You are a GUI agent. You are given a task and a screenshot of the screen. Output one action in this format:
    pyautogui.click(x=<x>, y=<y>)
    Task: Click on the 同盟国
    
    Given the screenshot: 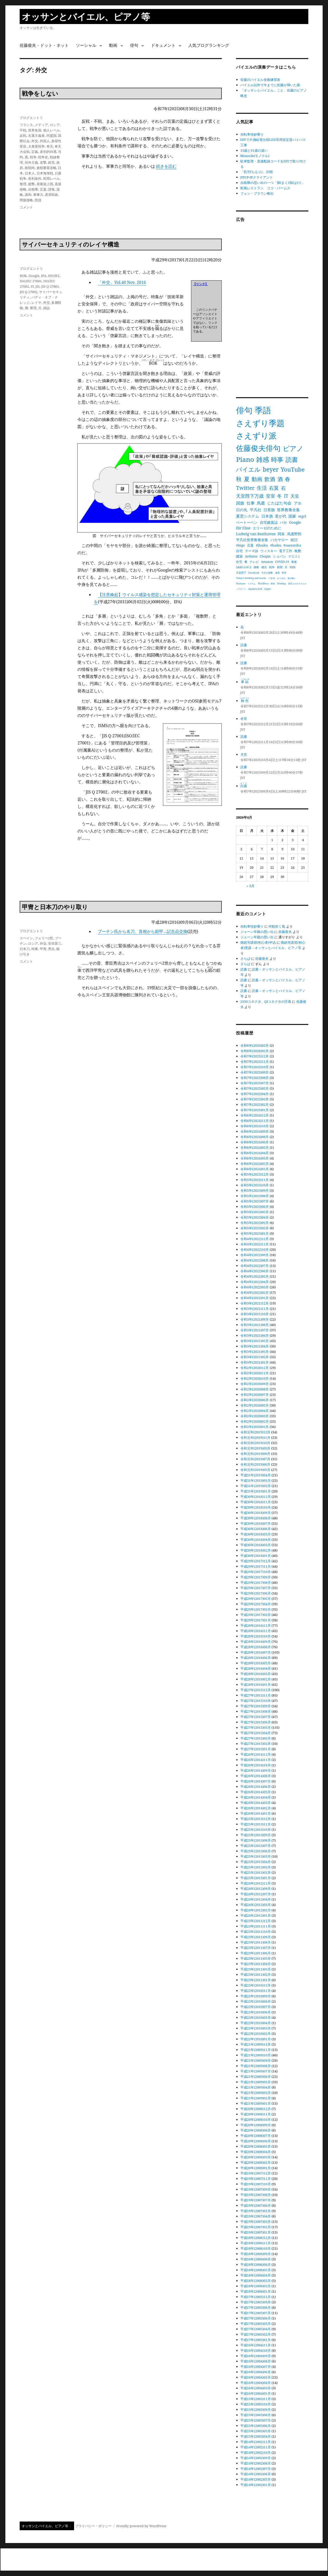 What is the action you would take?
    pyautogui.click(x=51, y=135)
    